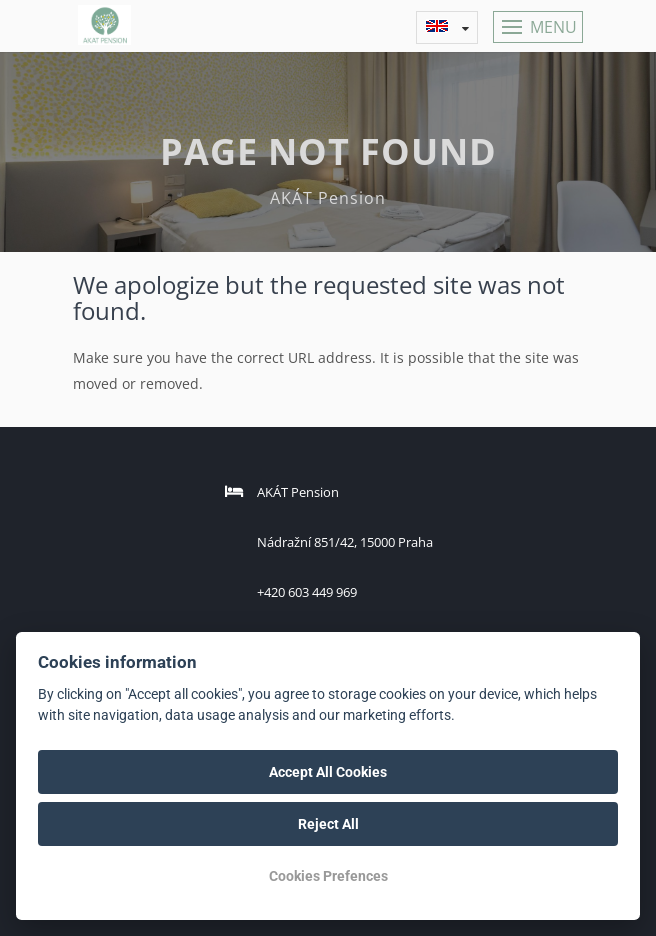  What do you see at coordinates (328, 824) in the screenshot?
I see `Reject All` at bounding box center [328, 824].